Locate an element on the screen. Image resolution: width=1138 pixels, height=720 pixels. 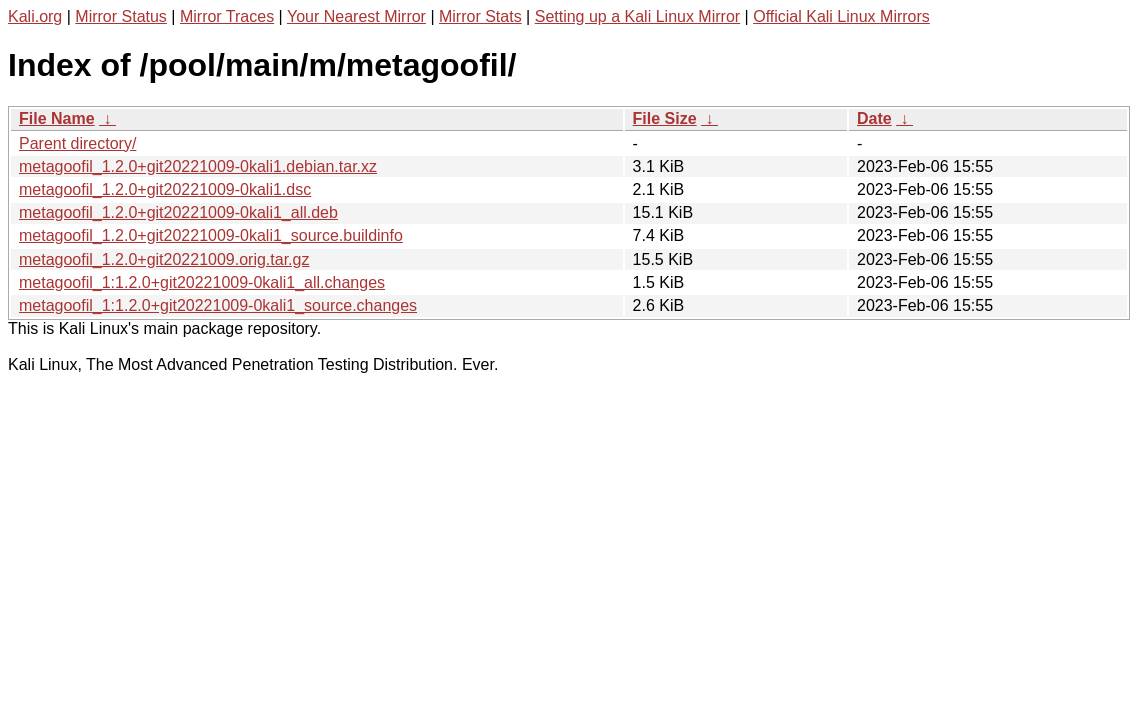
Kali.org is located at coordinates (35, 16).